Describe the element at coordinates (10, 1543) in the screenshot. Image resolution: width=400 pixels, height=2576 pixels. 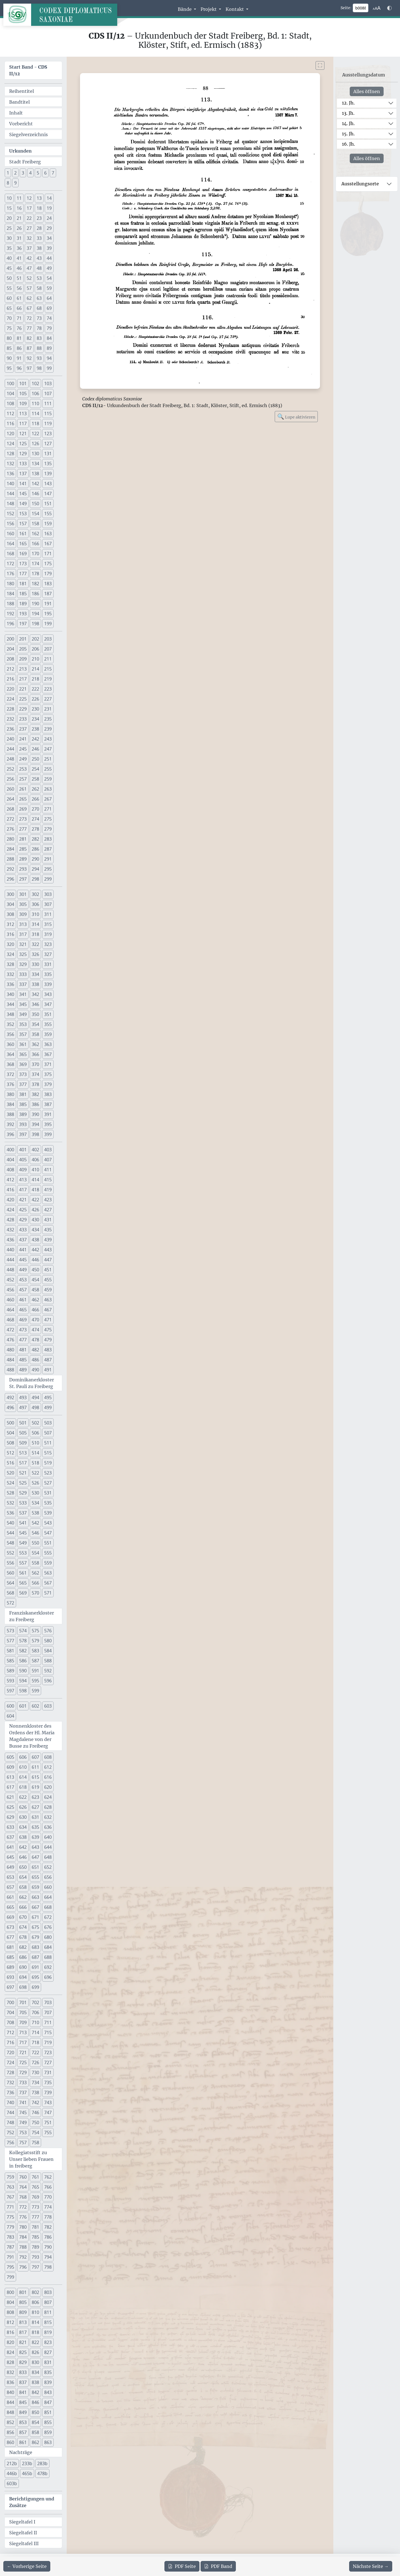
I see `548 [button]` at that location.